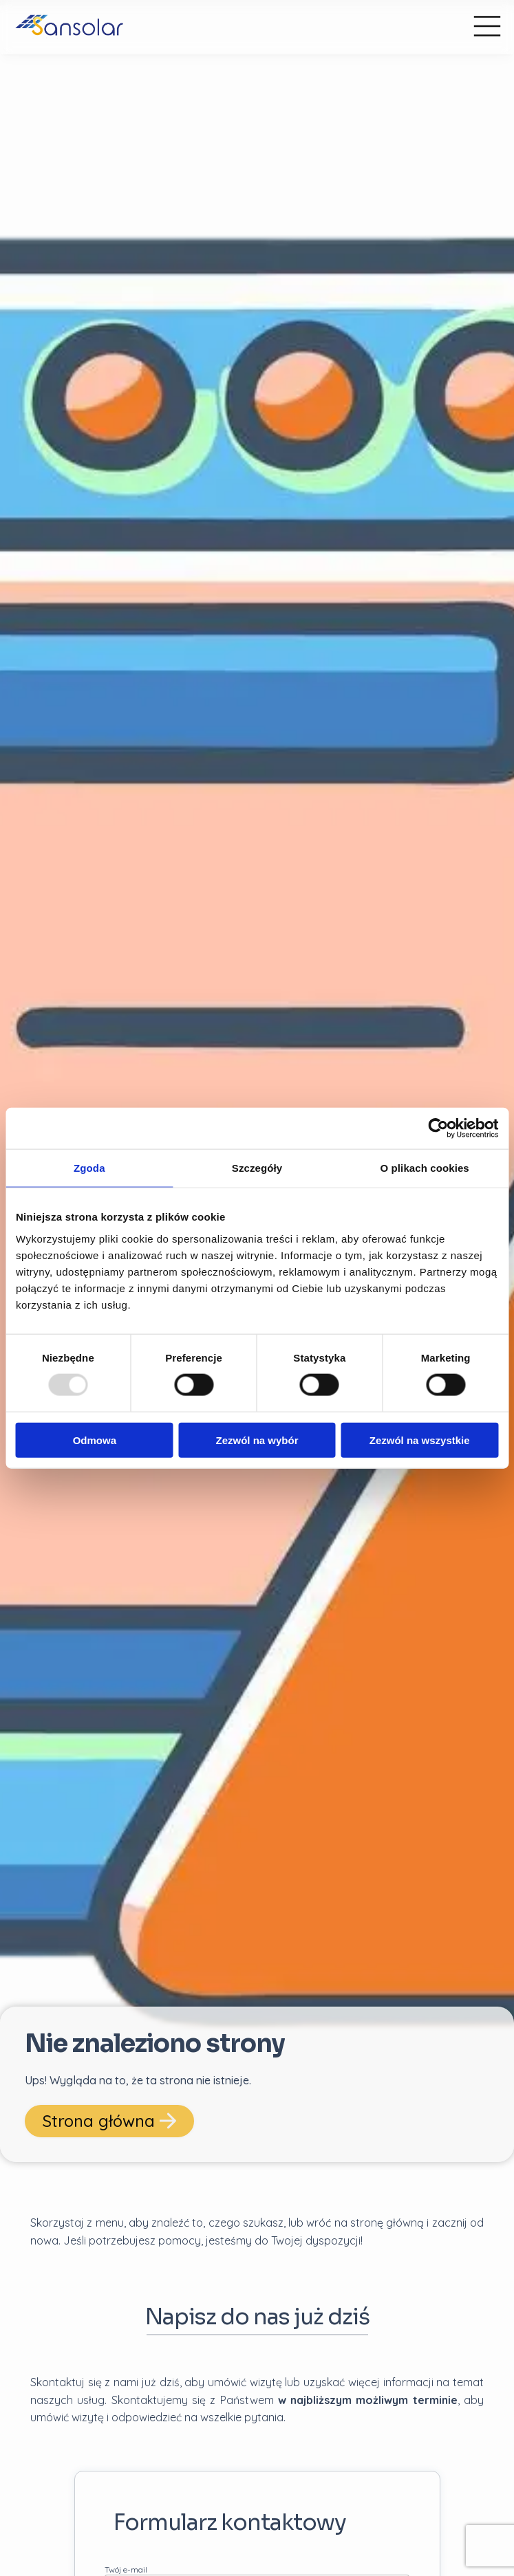 The height and width of the screenshot is (2576, 514). Describe the element at coordinates (228, 27) in the screenshot. I see `[przejdź do strony głównej]` at that location.